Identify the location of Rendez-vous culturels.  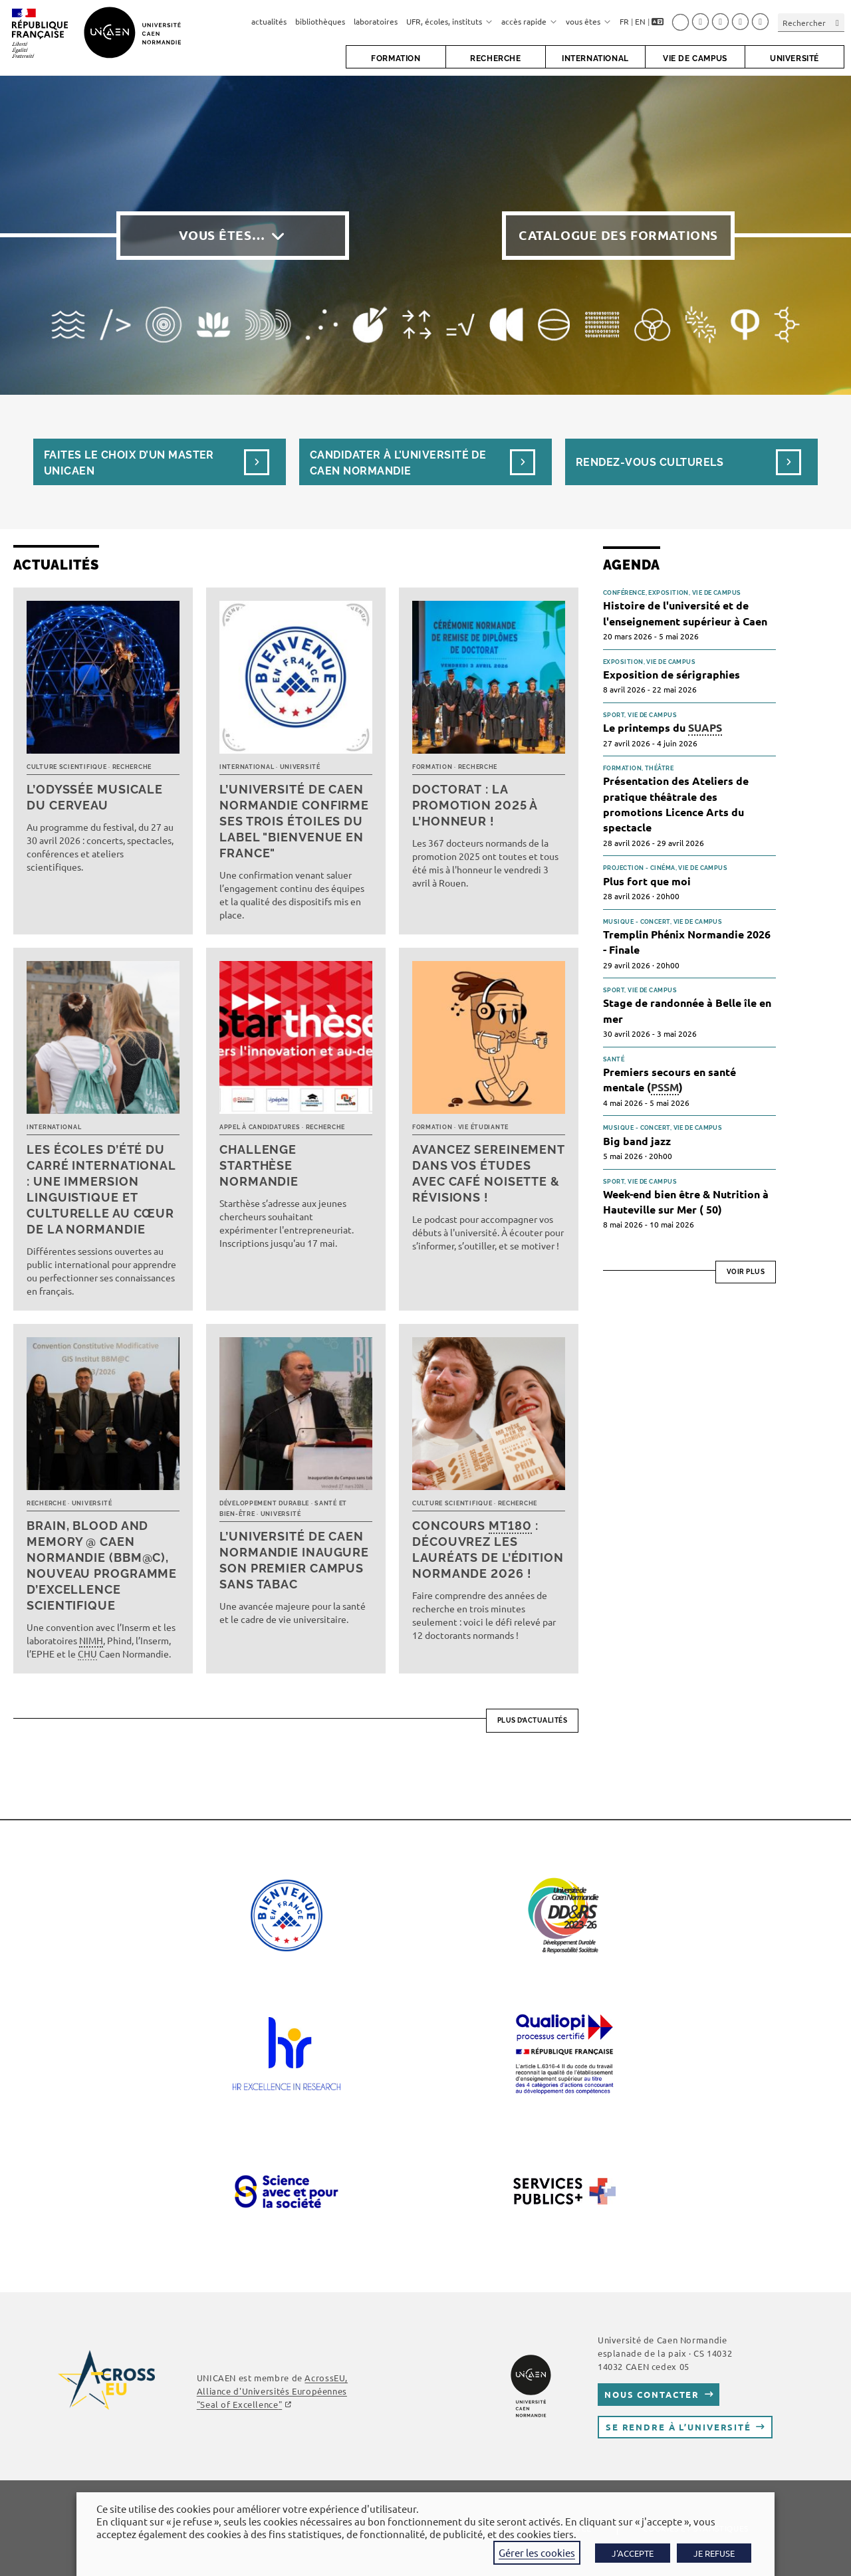
(649, 462).